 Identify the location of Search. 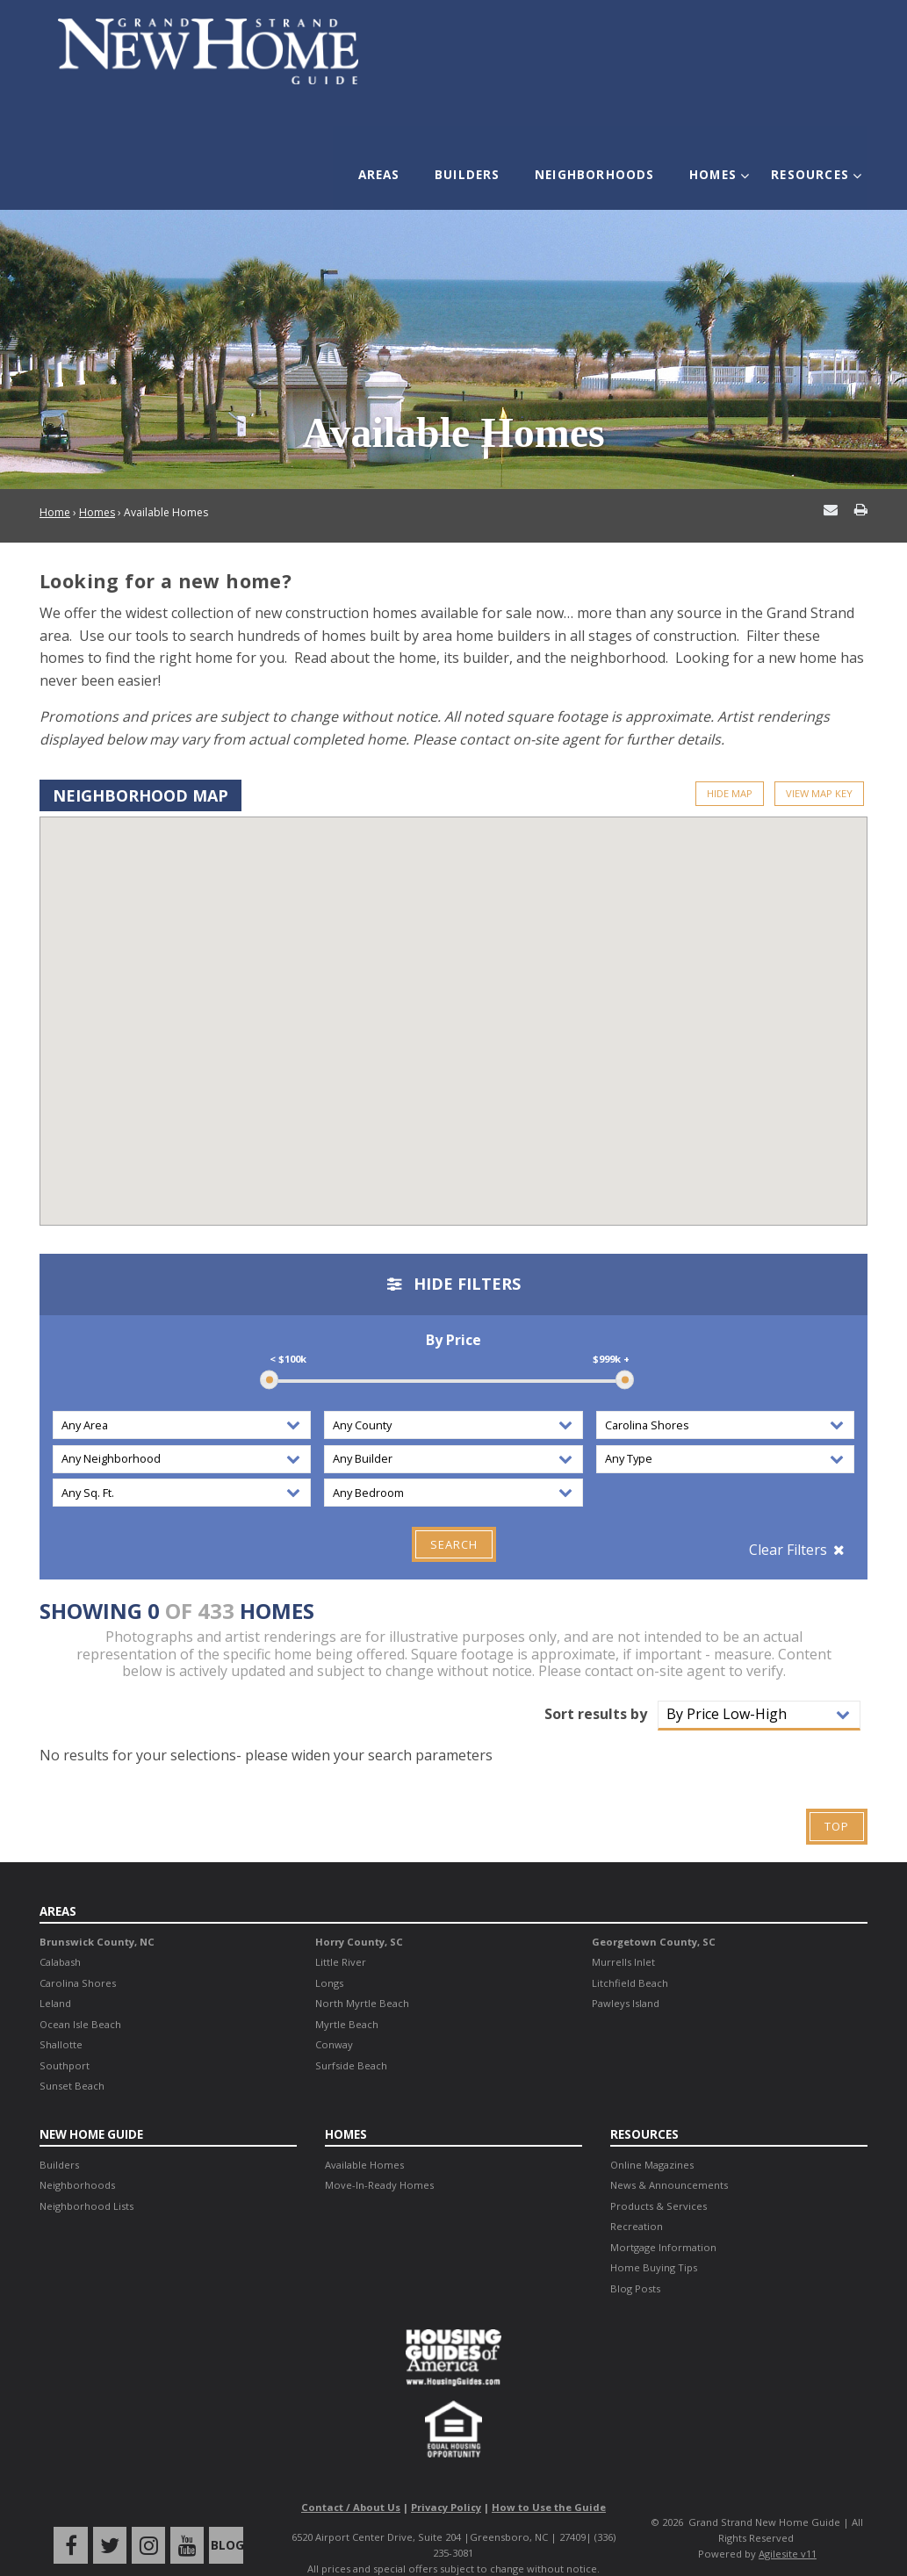
(454, 1516).